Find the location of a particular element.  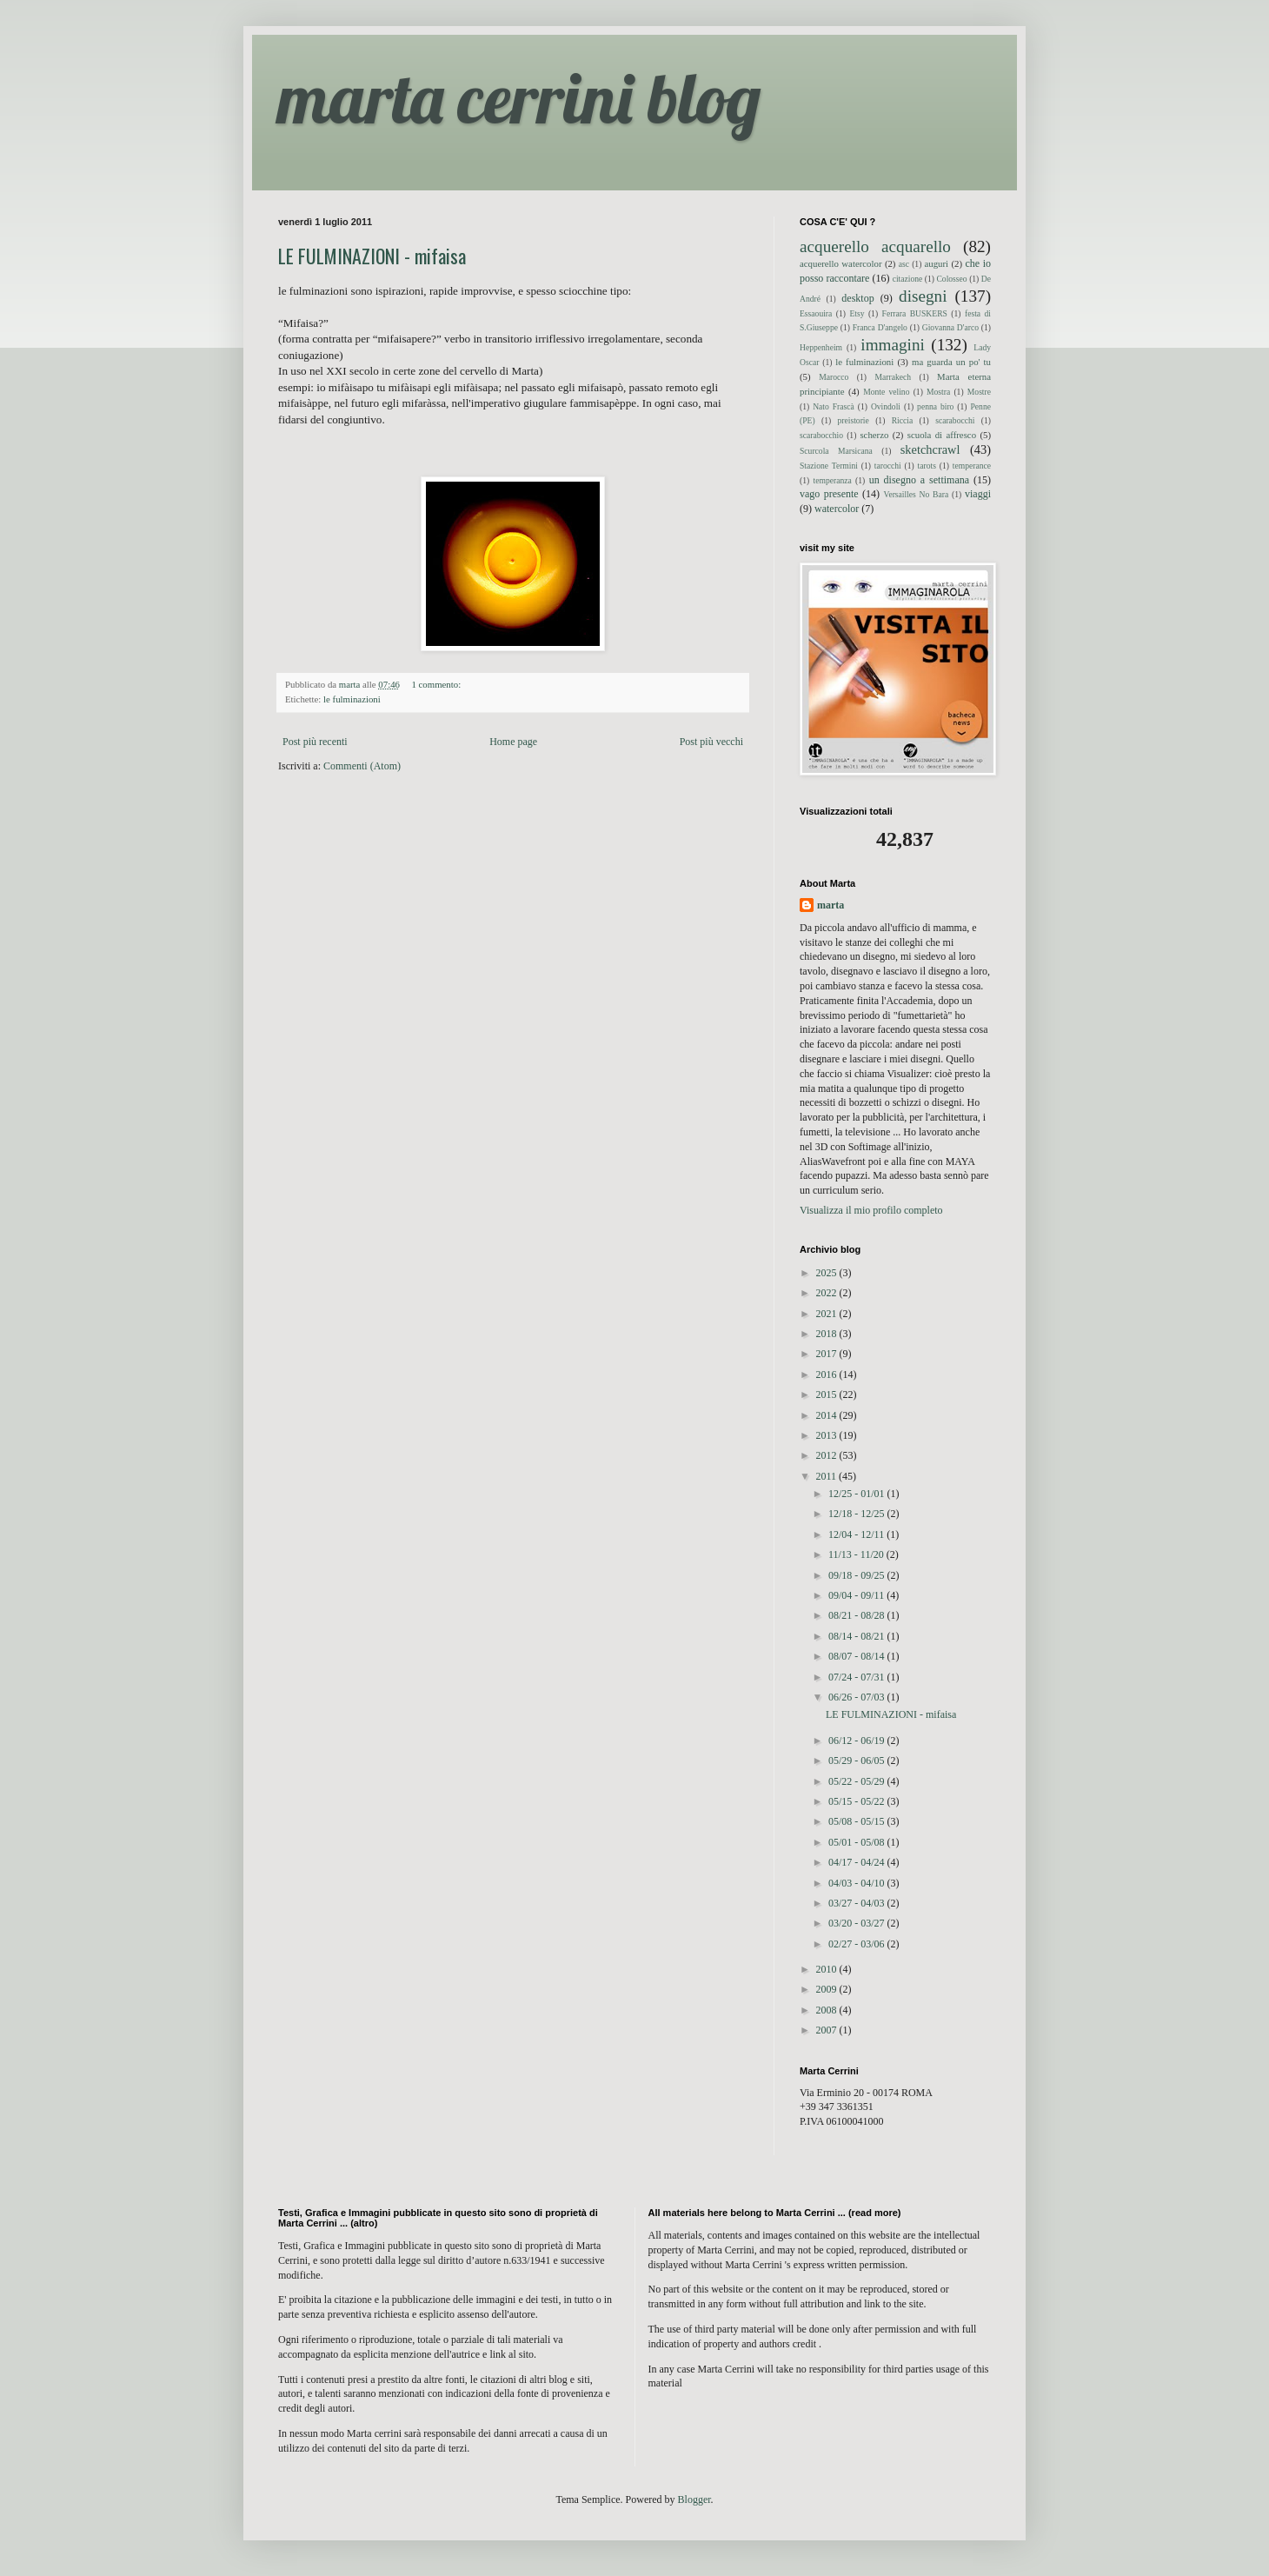

2010 is located at coordinates (828, 1969).